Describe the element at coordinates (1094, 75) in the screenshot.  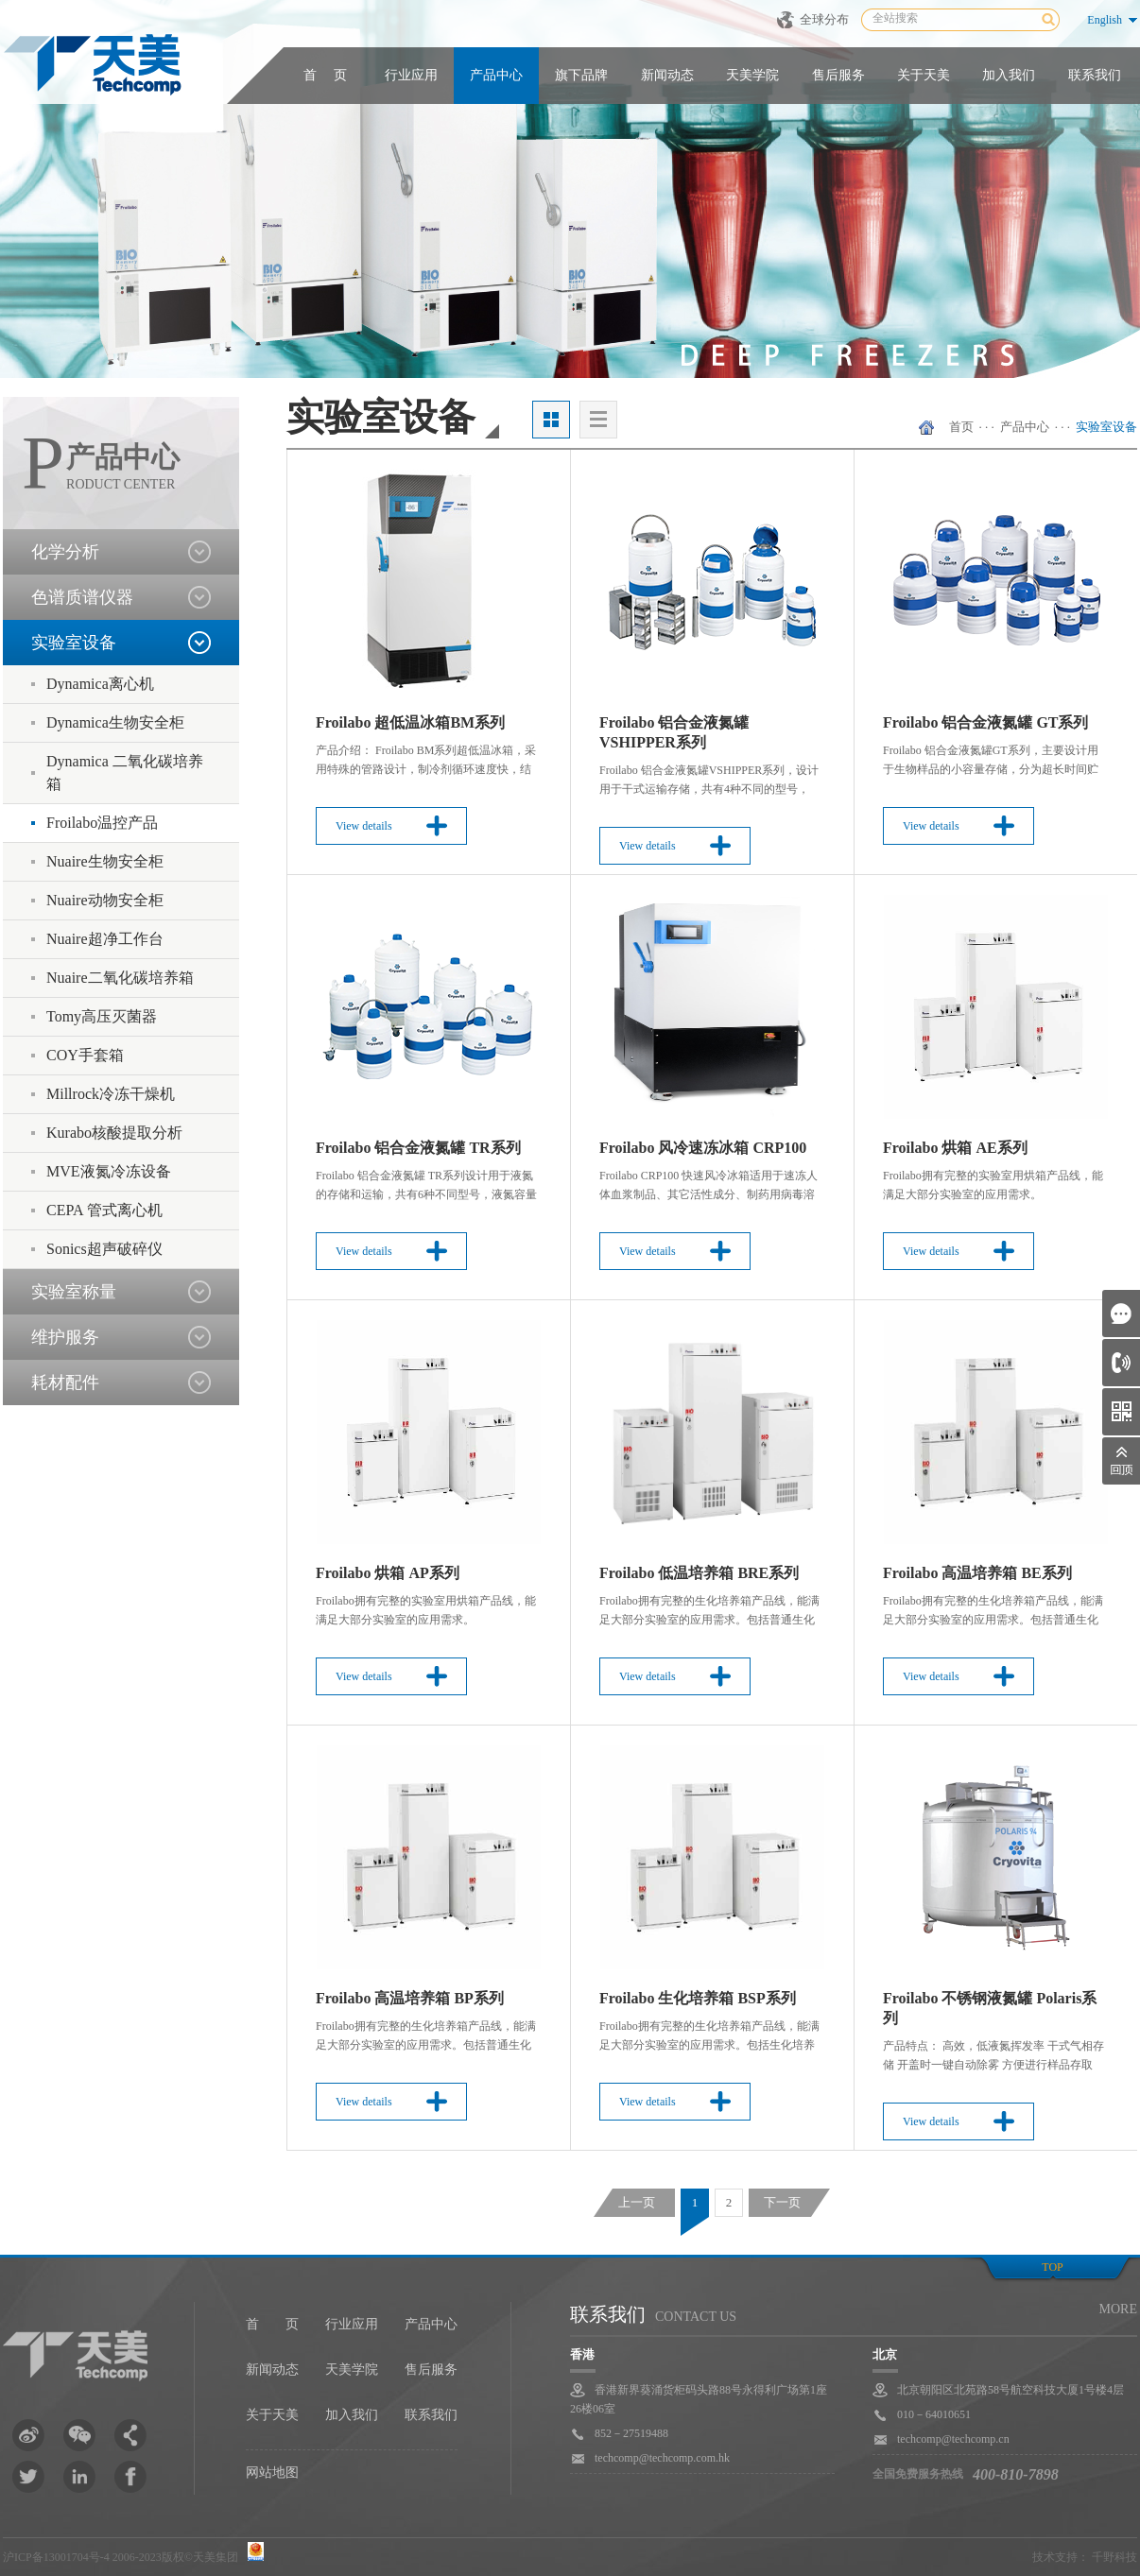
I see `联系我们` at that location.